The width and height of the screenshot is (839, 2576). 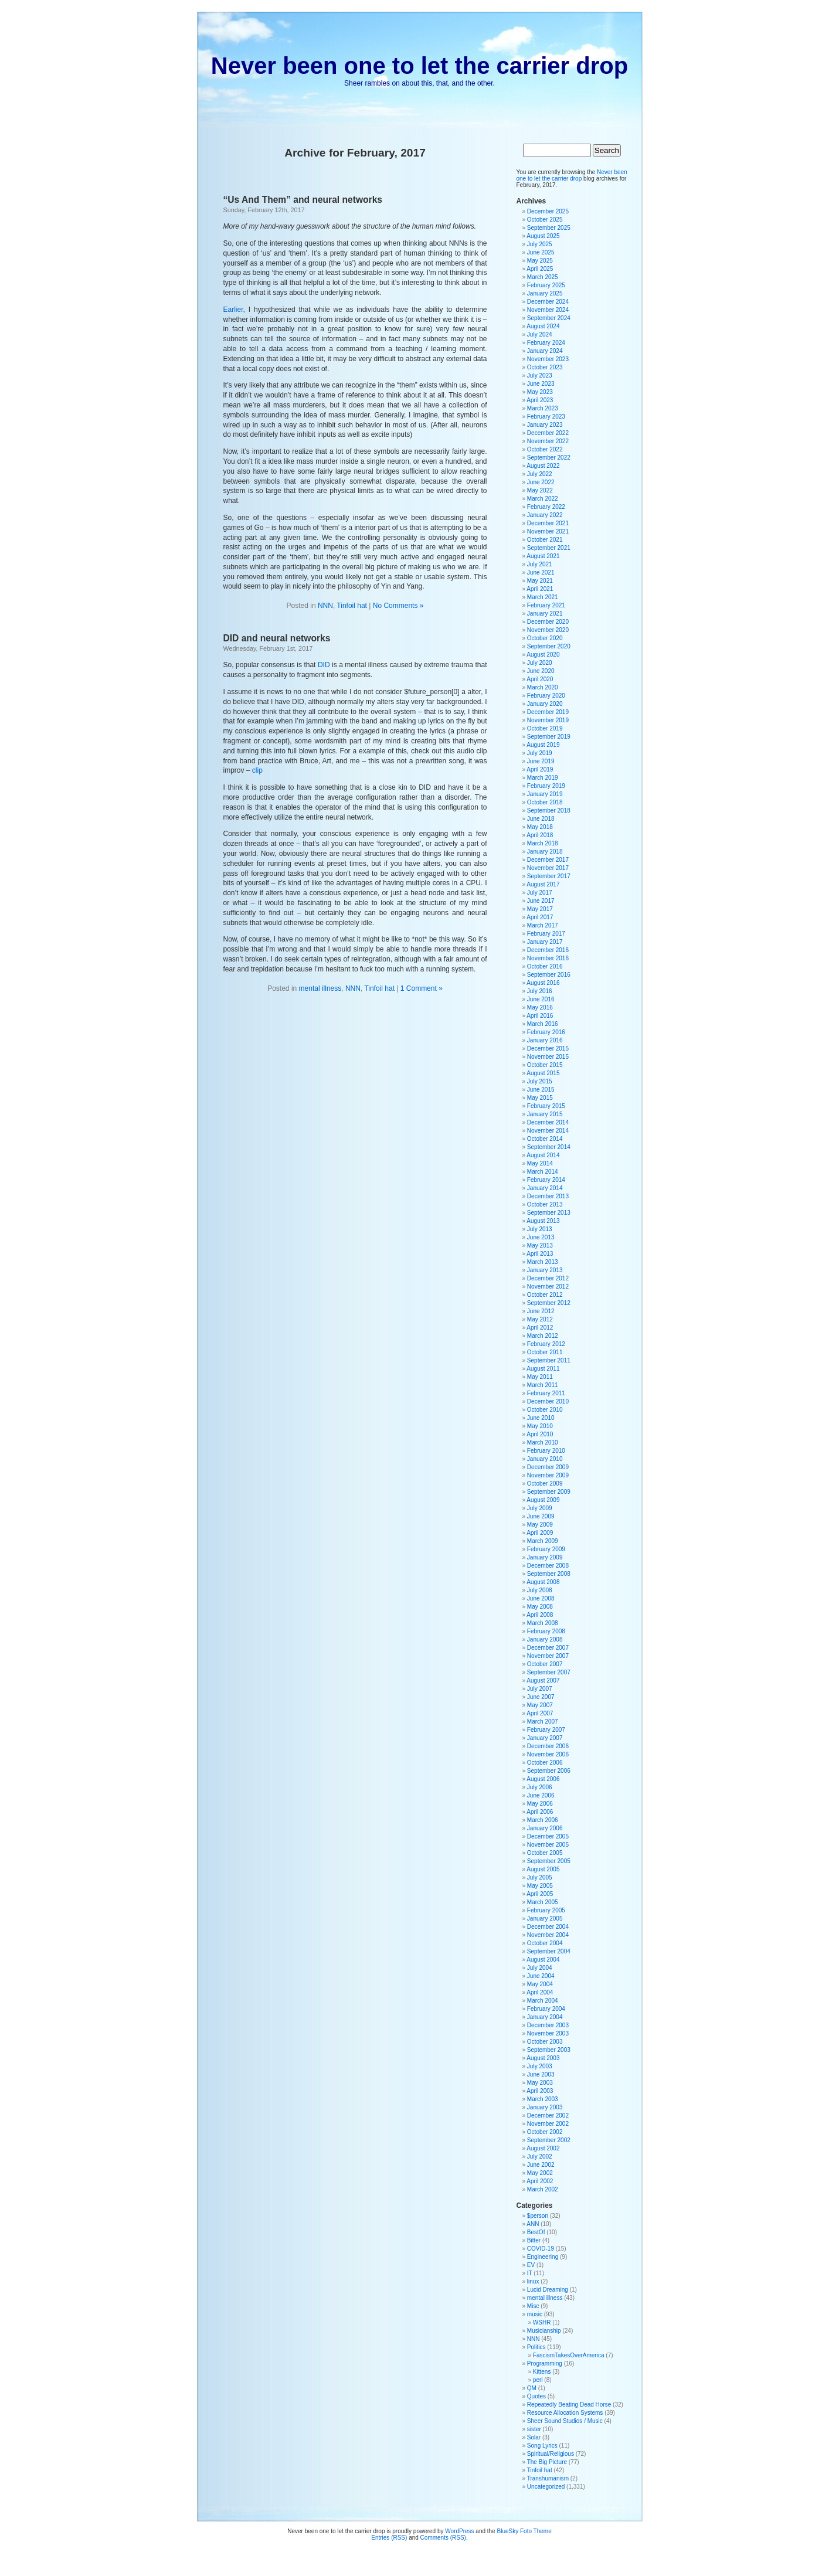 I want to click on April 2017, so click(x=540, y=917).